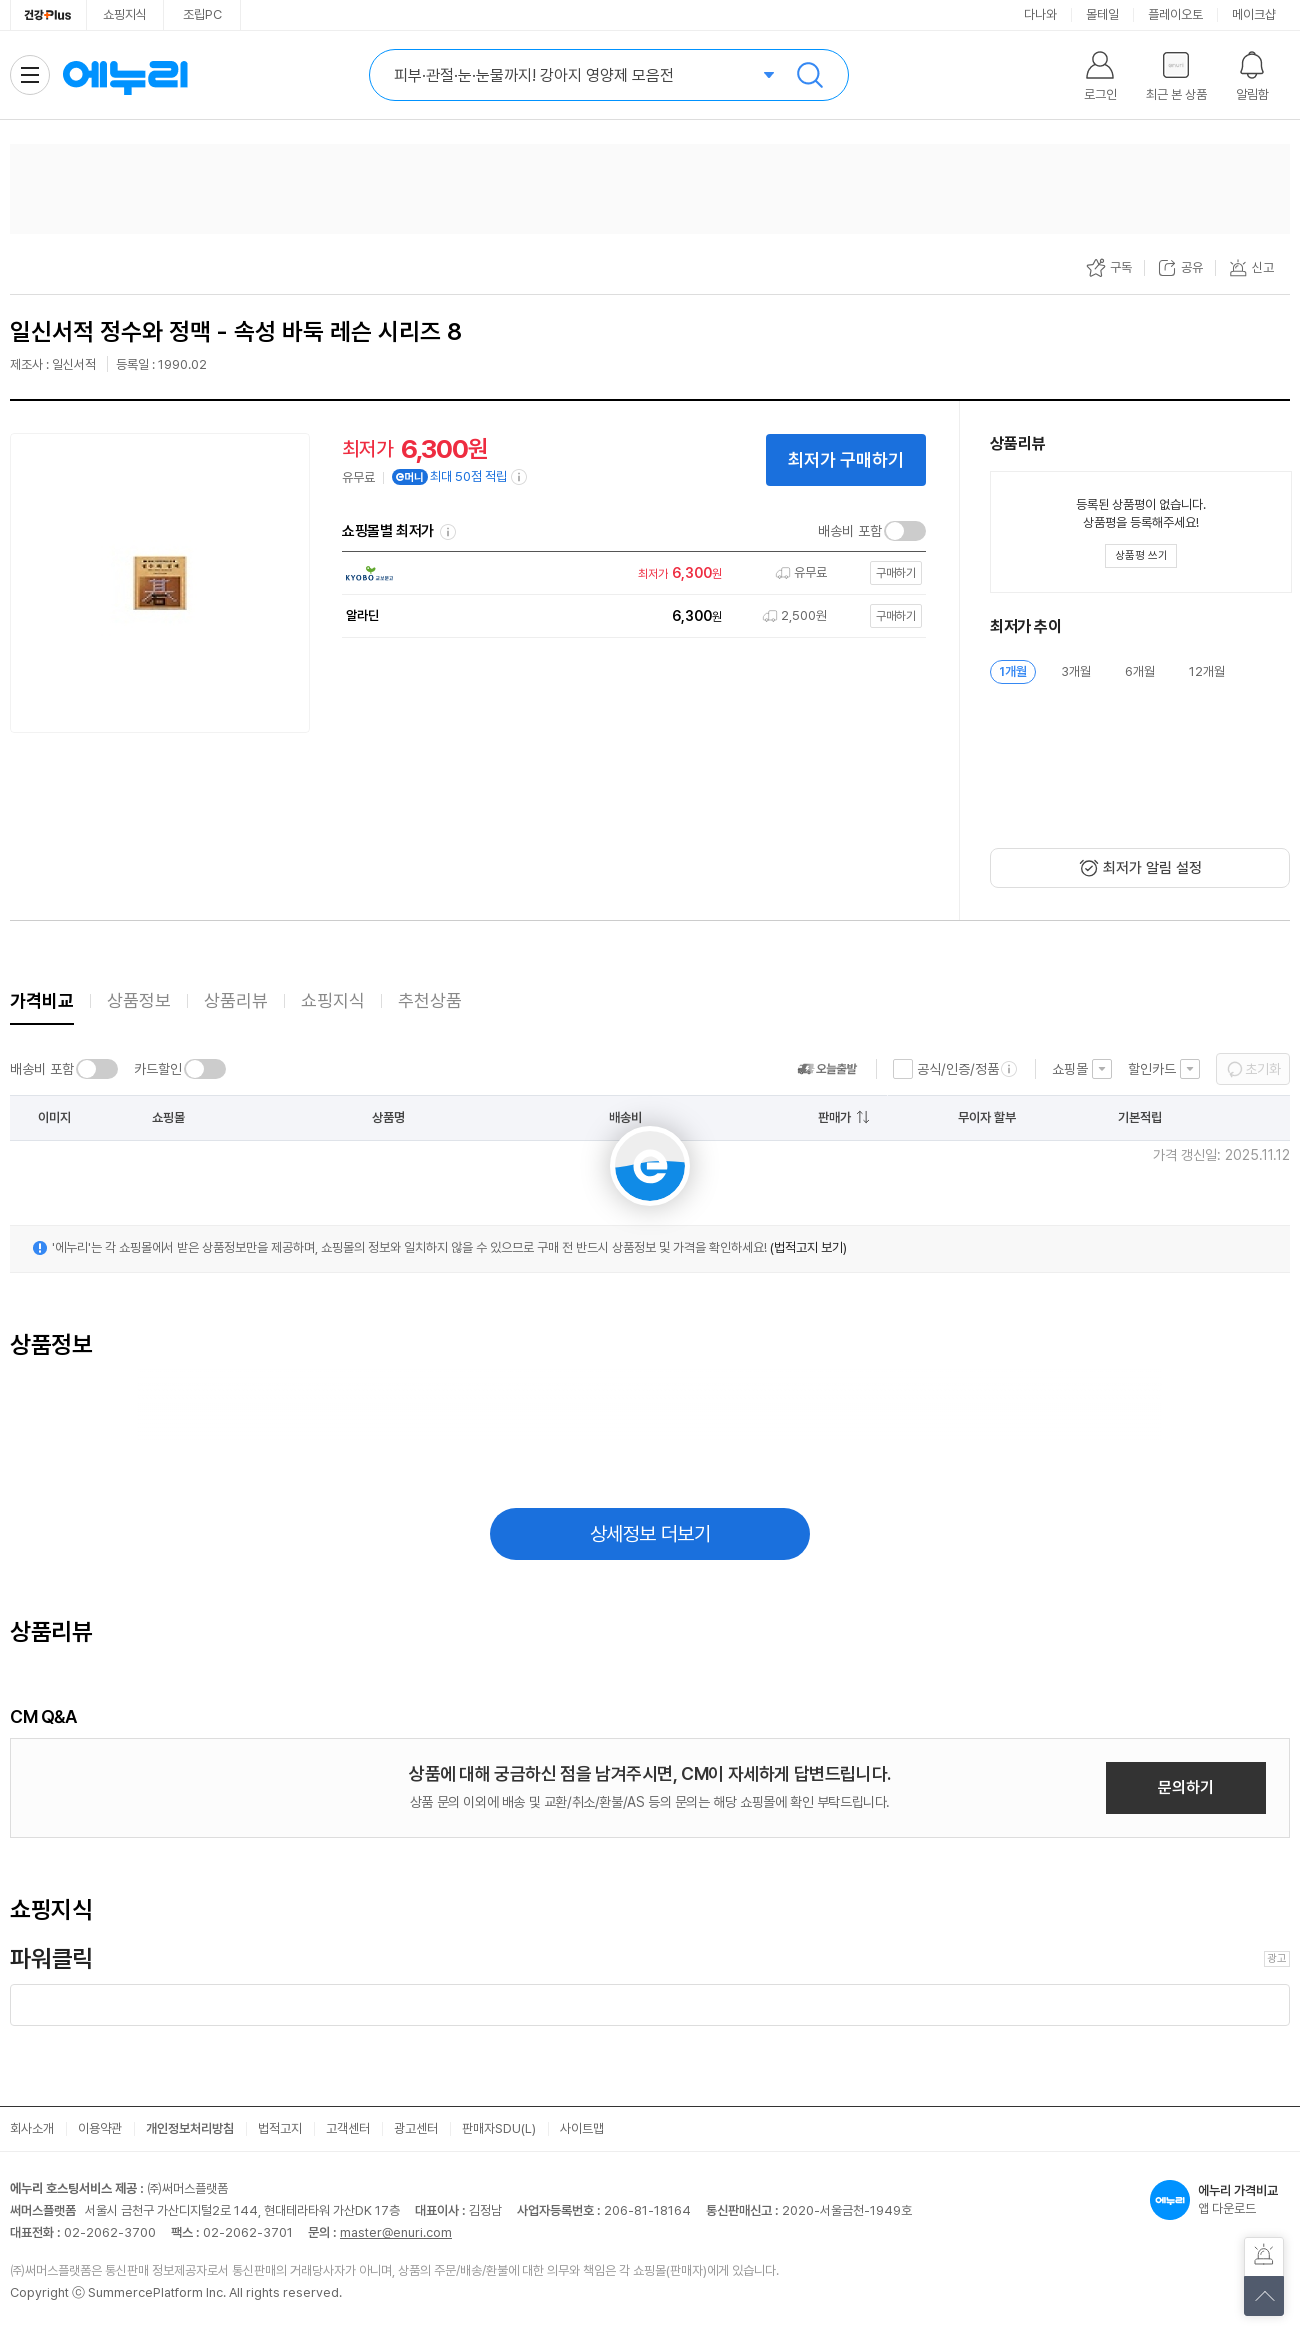  What do you see at coordinates (520, 477) in the screenshot?
I see `[e머니 적립 정보 더보기]` at bounding box center [520, 477].